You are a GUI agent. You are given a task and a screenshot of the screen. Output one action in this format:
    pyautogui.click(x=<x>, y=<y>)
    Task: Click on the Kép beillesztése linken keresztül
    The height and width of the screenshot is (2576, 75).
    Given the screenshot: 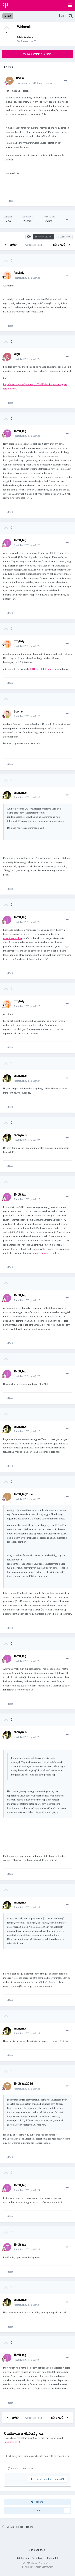 What is the action you would take?
    pyautogui.click(x=47, y=2469)
    